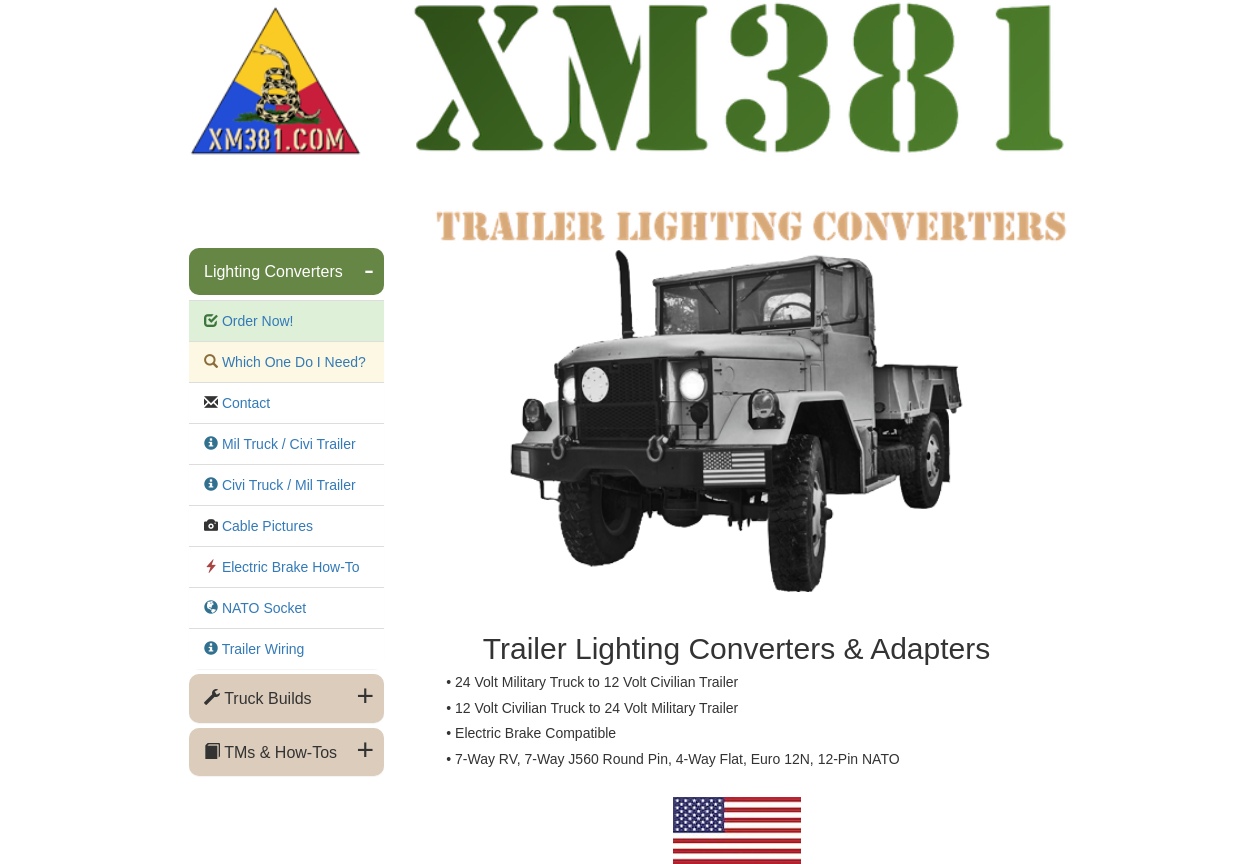  I want to click on Truck Builds, so click(258, 698).